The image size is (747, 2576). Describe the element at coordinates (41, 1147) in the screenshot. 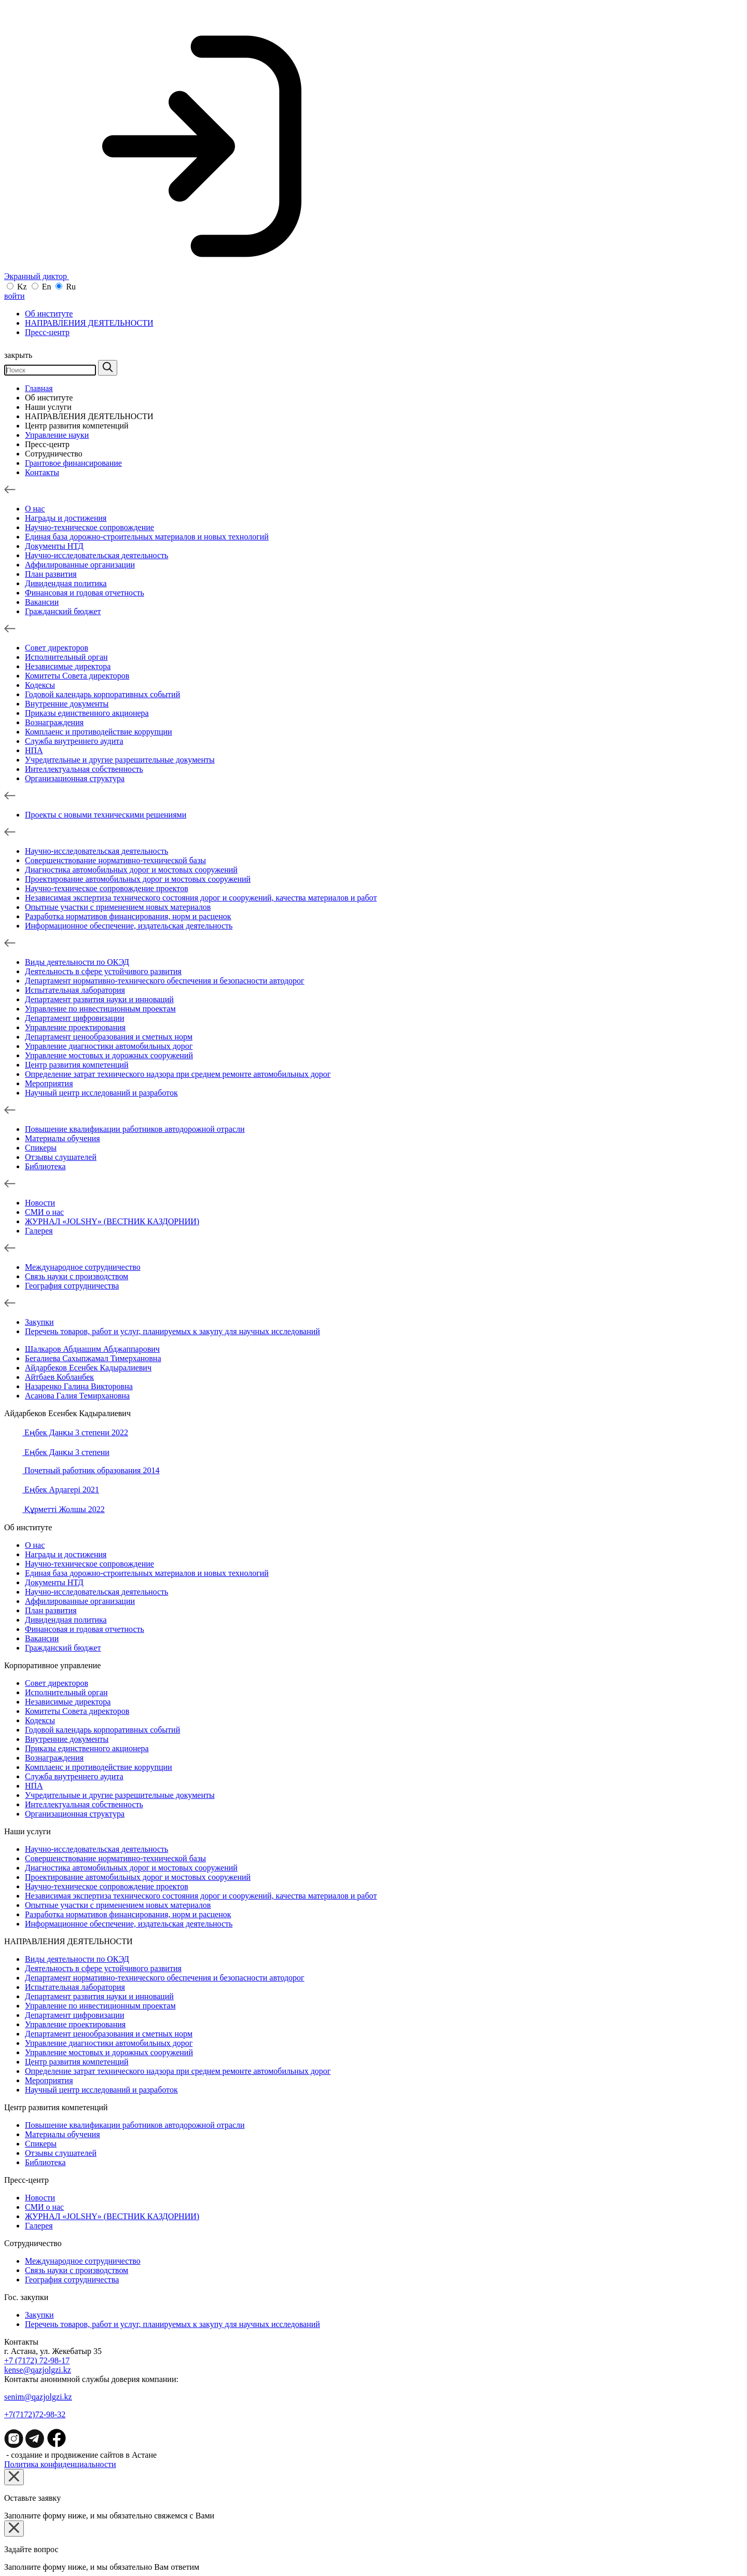

I see `Спикеры` at that location.